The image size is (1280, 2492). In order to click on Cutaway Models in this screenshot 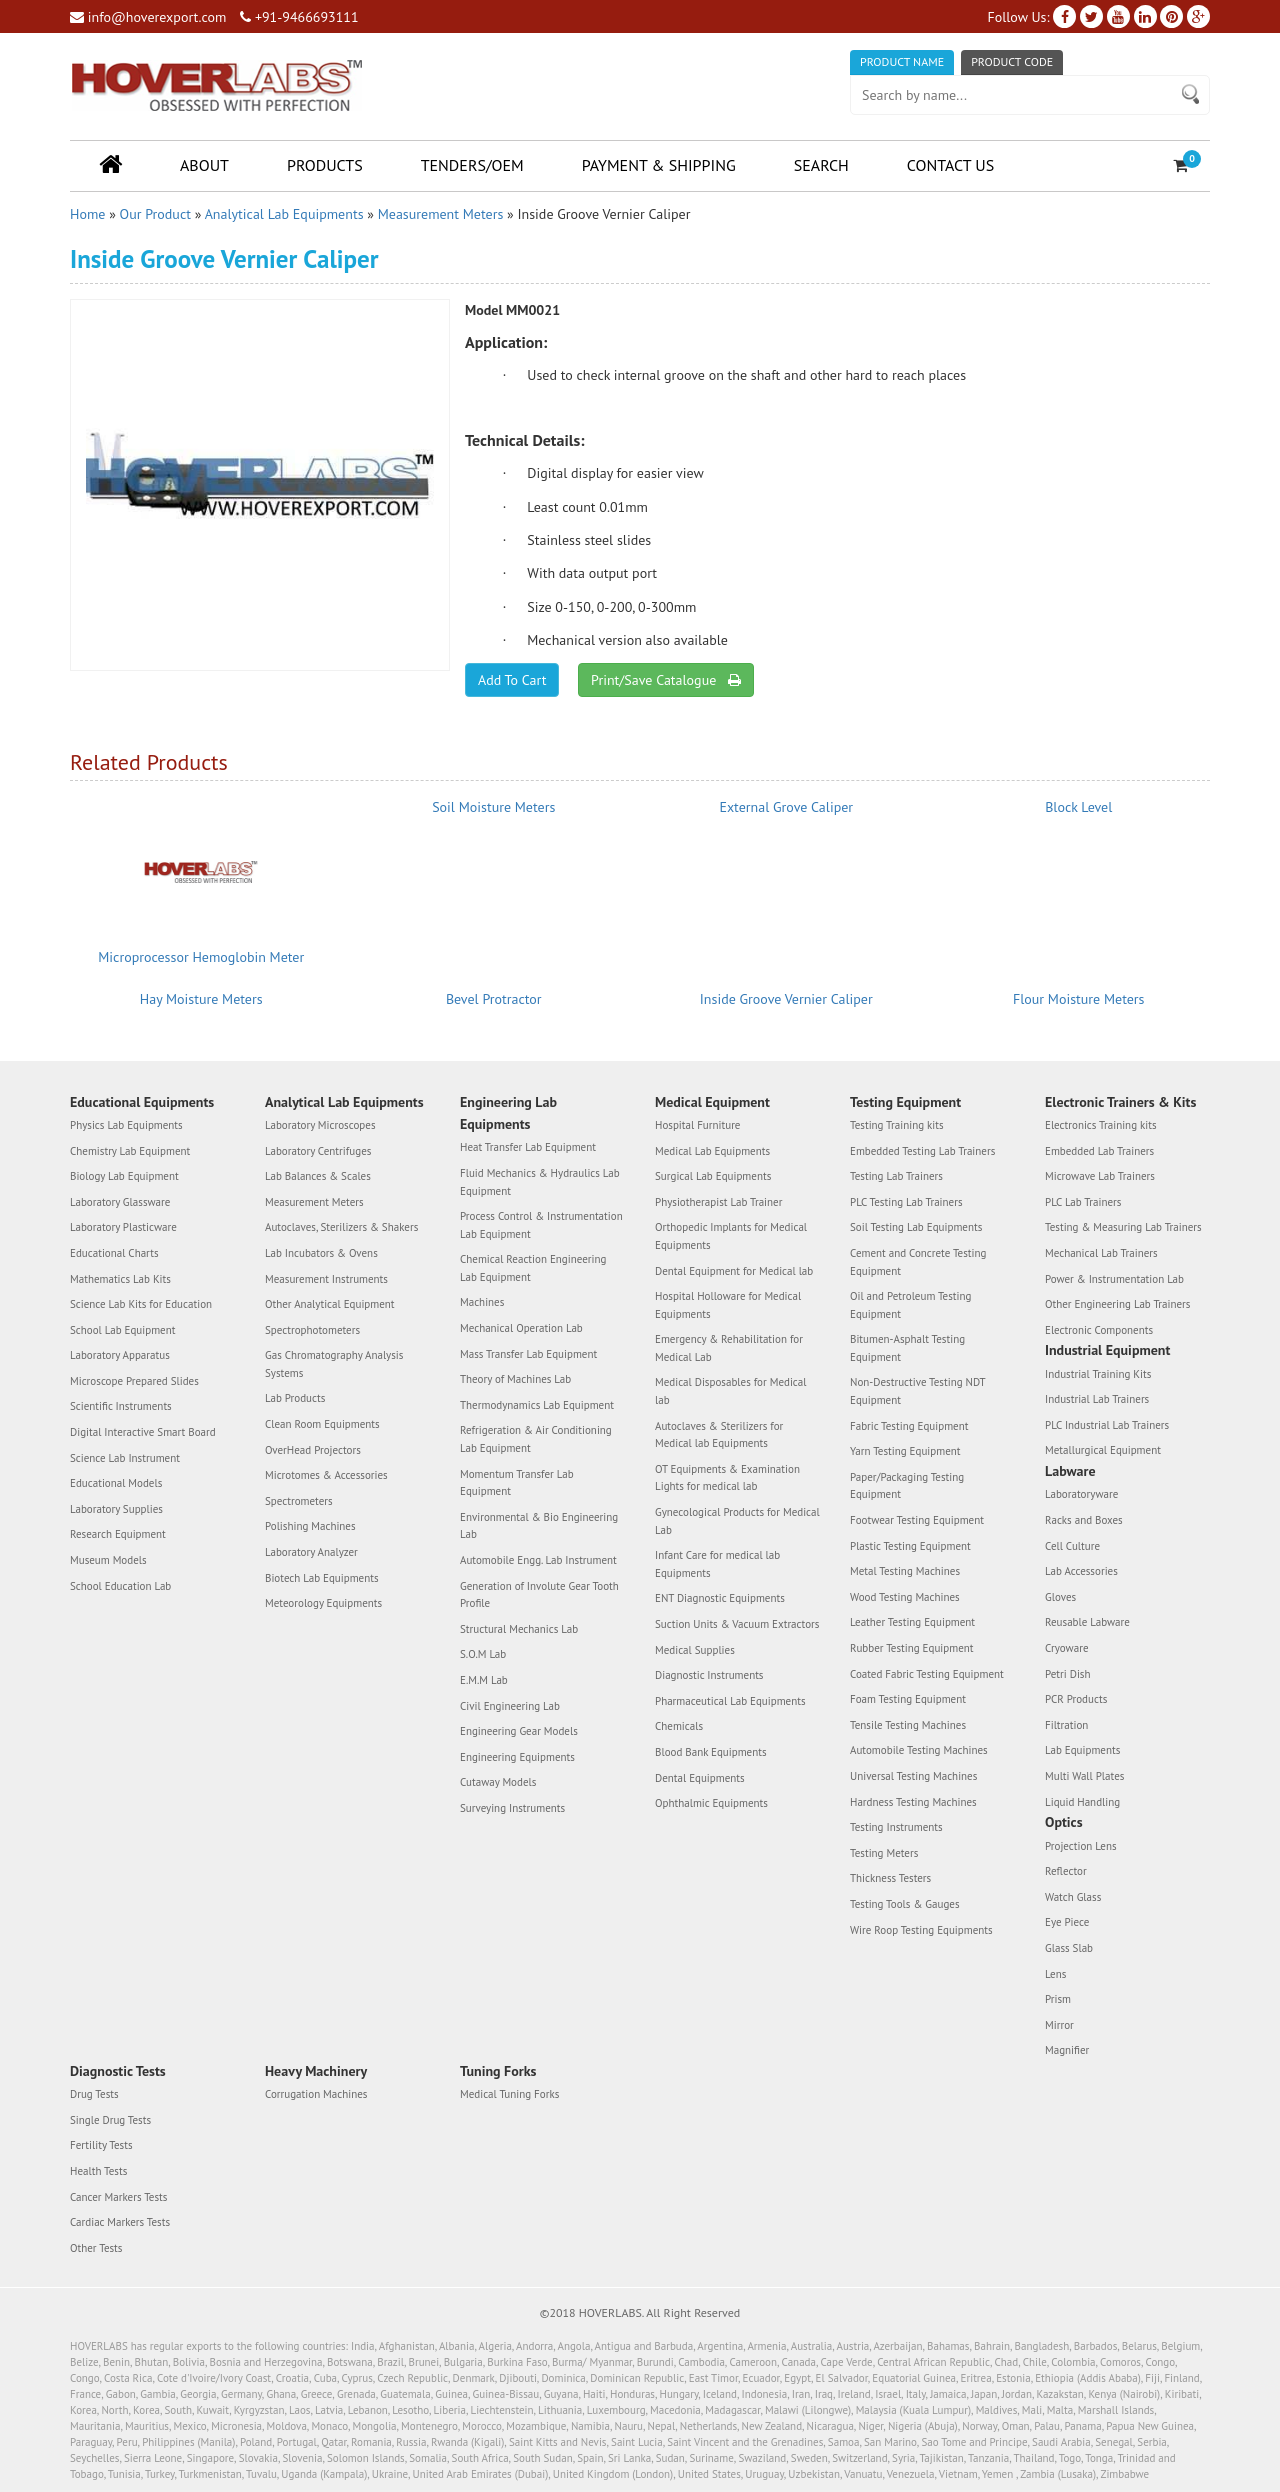, I will do `click(498, 1782)`.